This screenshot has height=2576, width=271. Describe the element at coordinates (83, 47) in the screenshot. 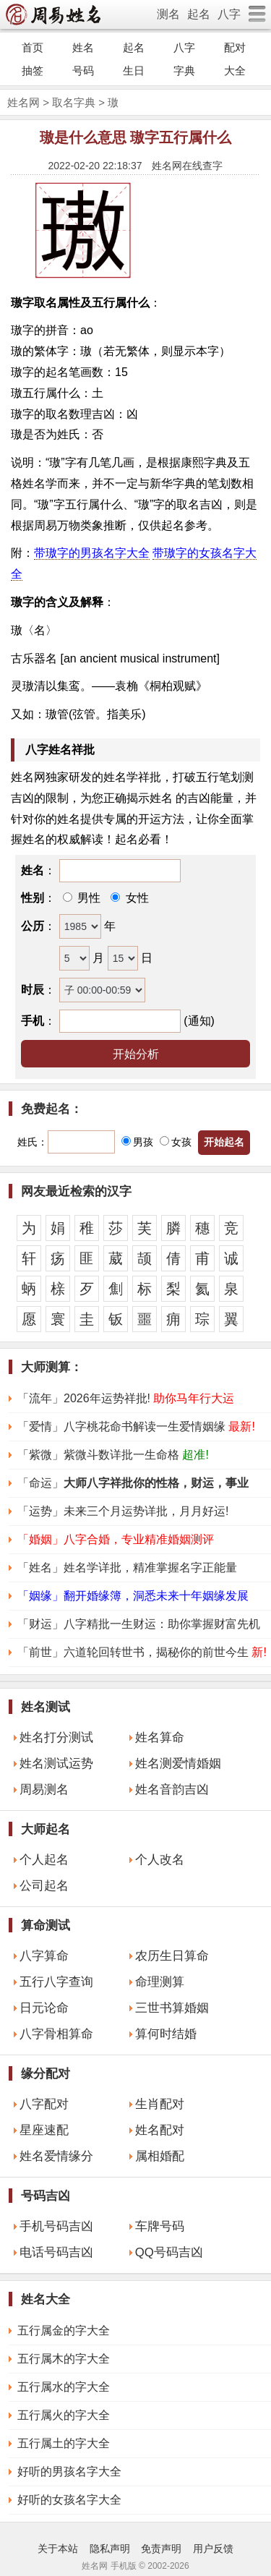

I see `姓名` at that location.